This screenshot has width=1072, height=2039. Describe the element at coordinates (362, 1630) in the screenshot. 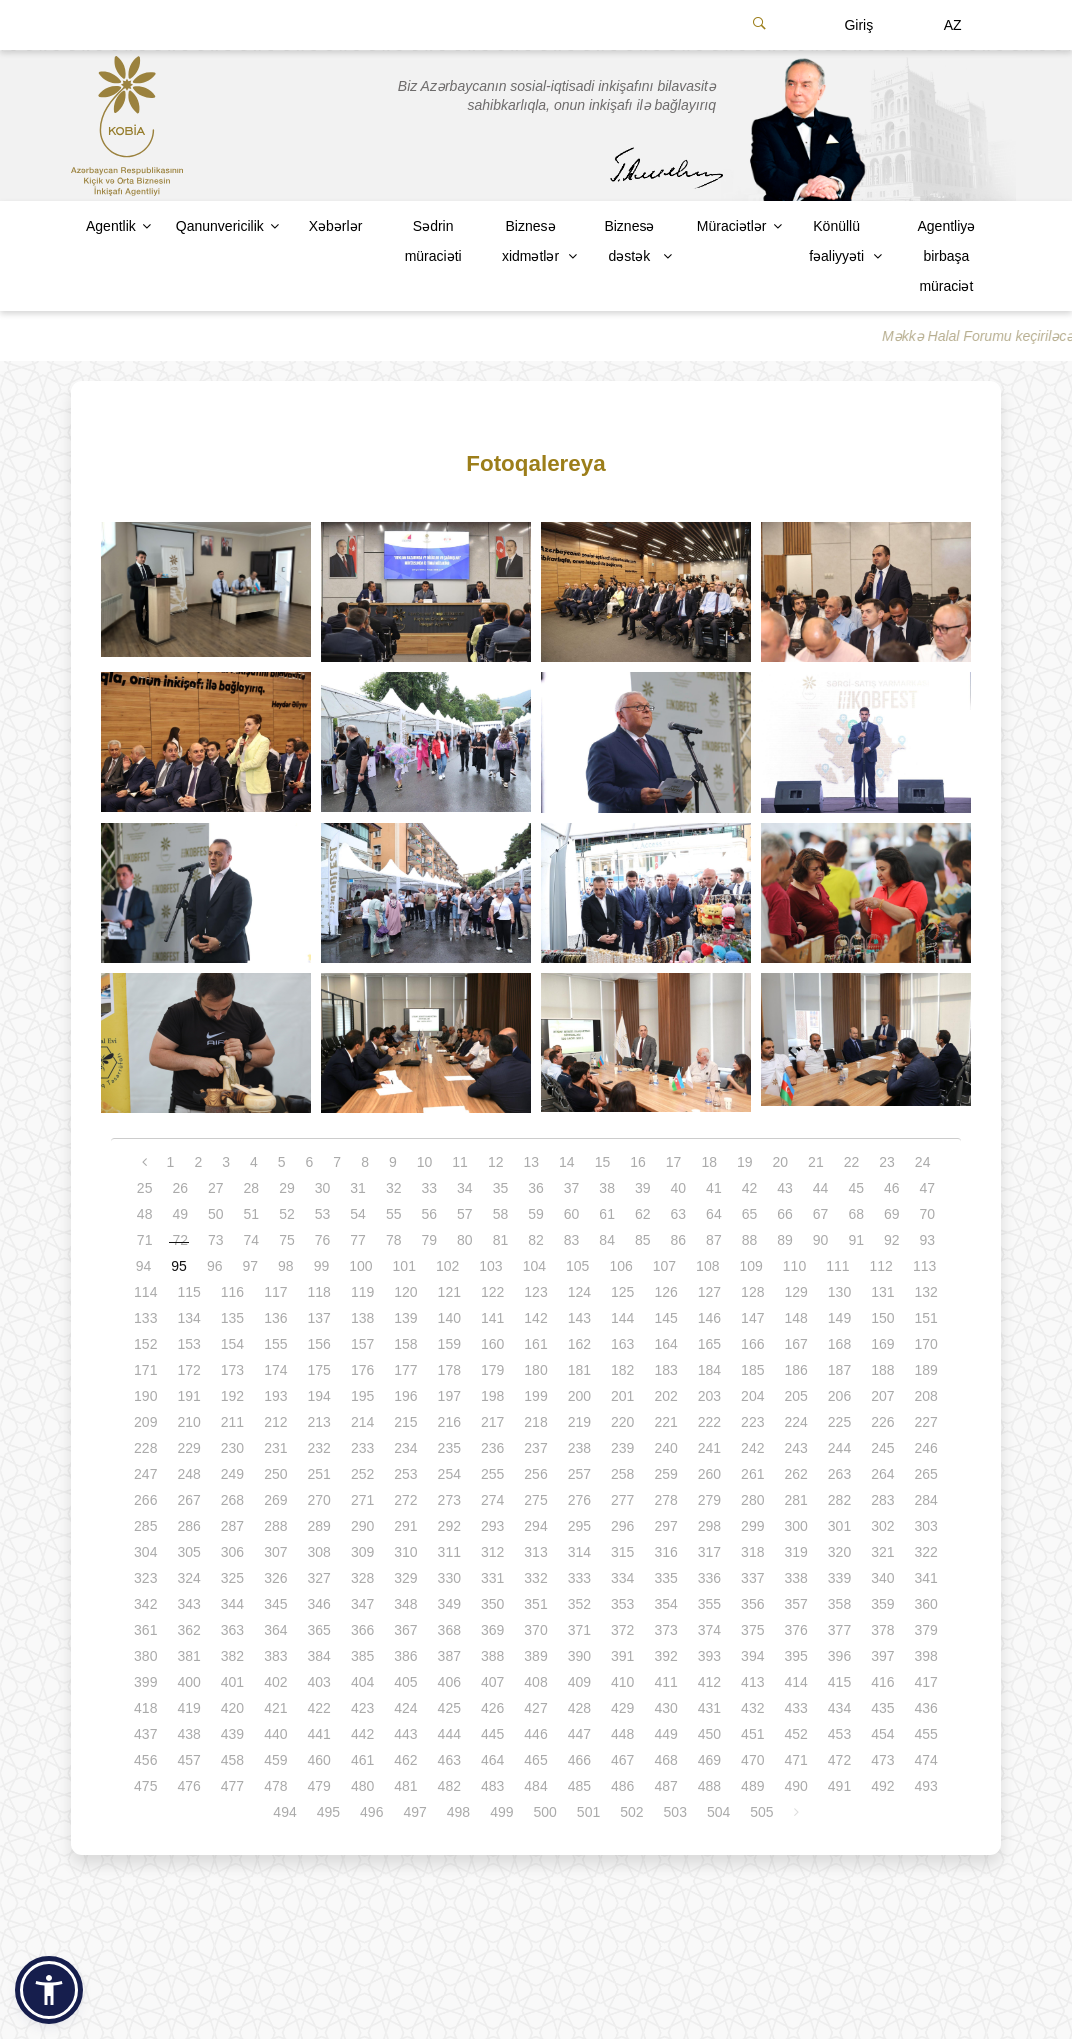

I see `366` at that location.